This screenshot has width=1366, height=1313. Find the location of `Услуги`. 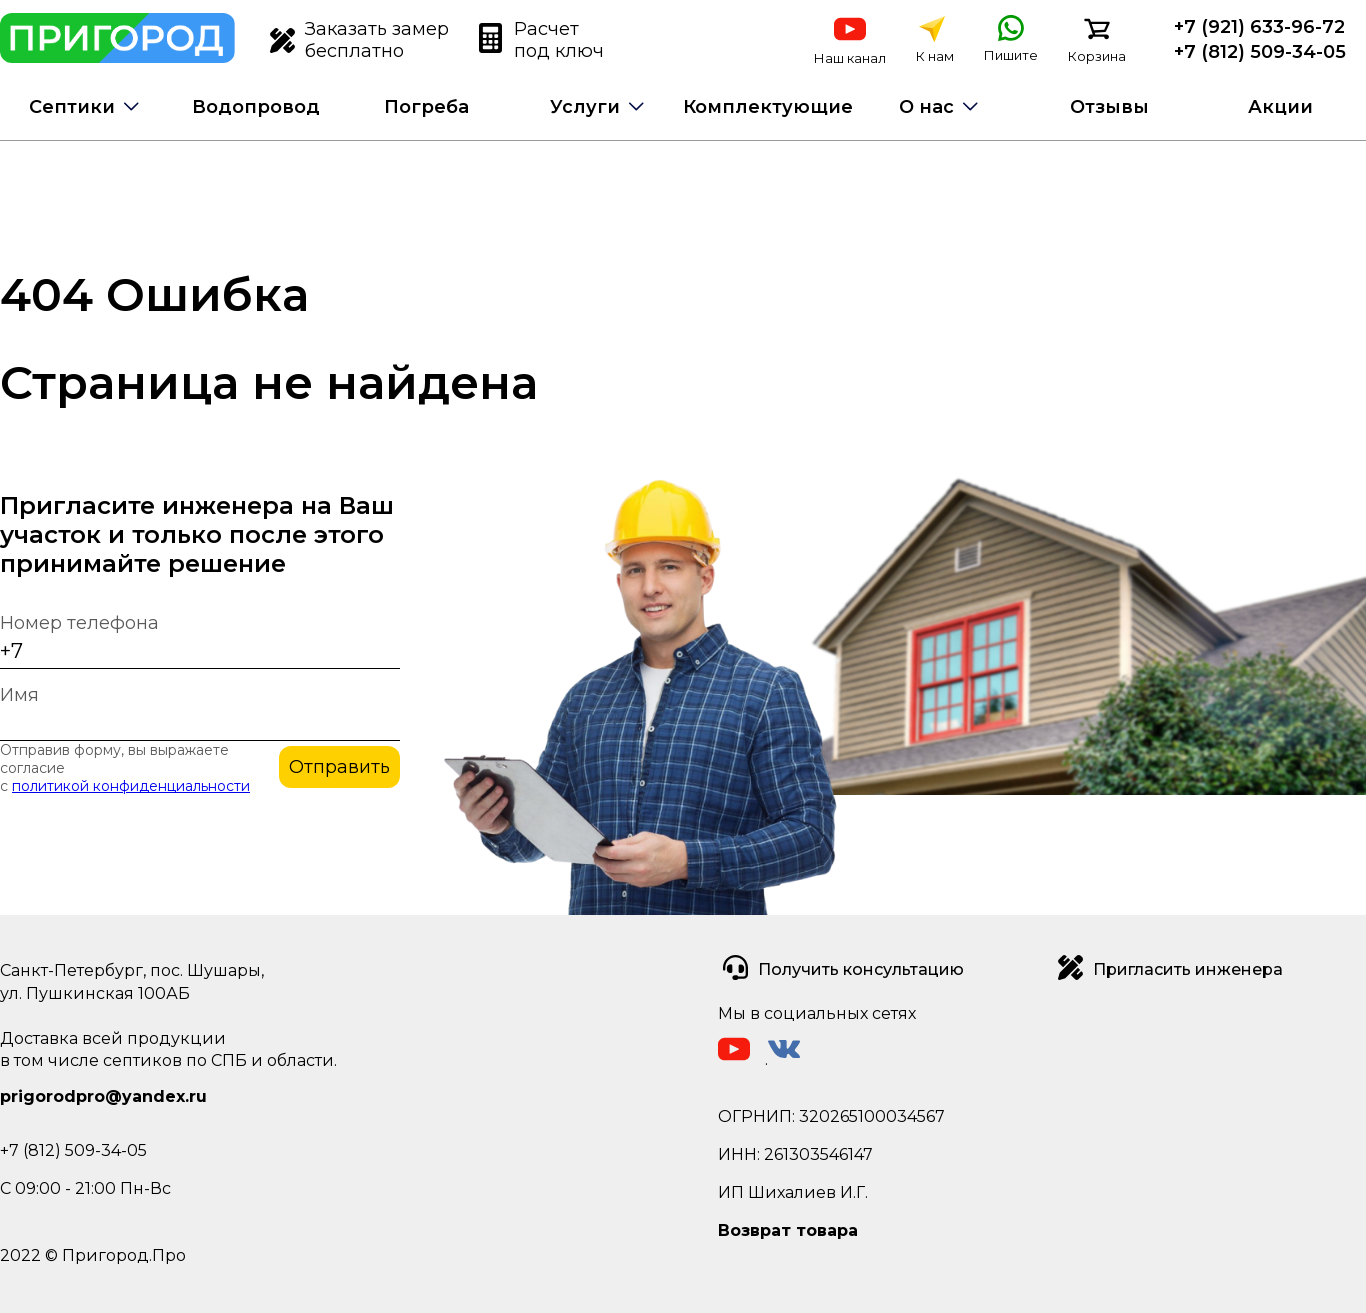

Услуги is located at coordinates (585, 107).